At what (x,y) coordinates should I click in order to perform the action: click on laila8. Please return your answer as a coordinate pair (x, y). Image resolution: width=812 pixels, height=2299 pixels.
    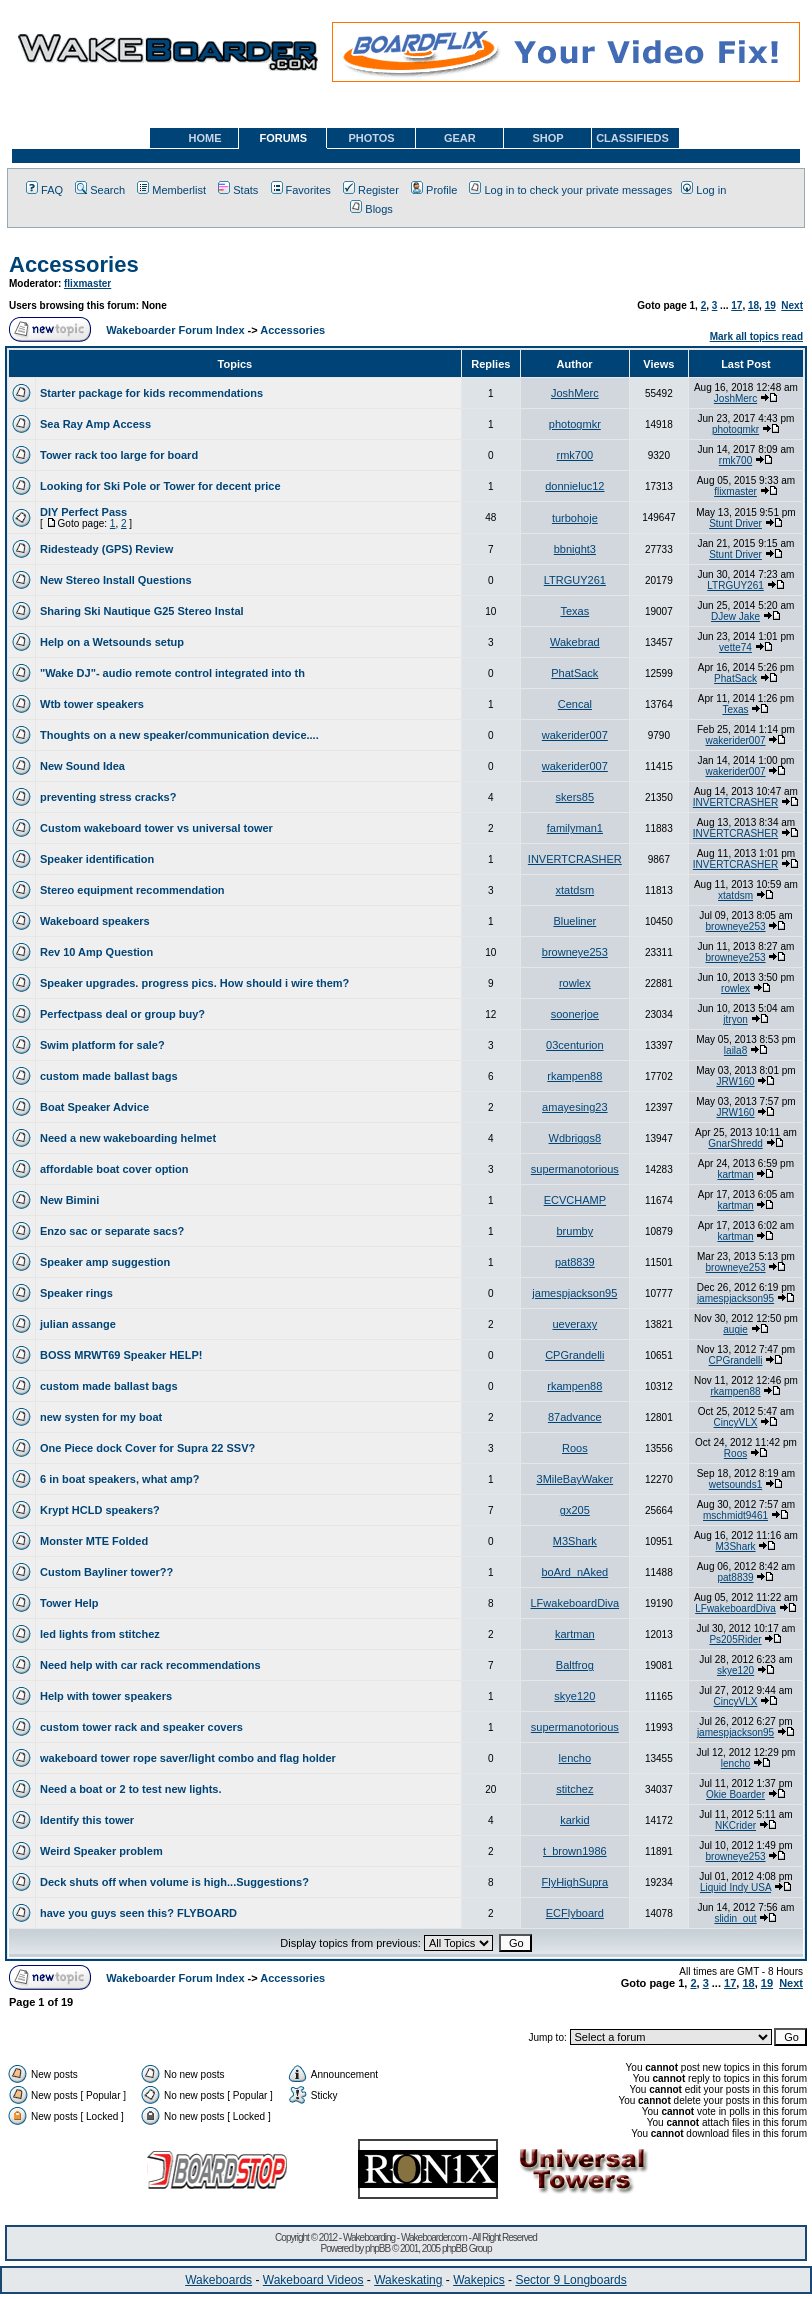
    Looking at the image, I should click on (735, 1050).